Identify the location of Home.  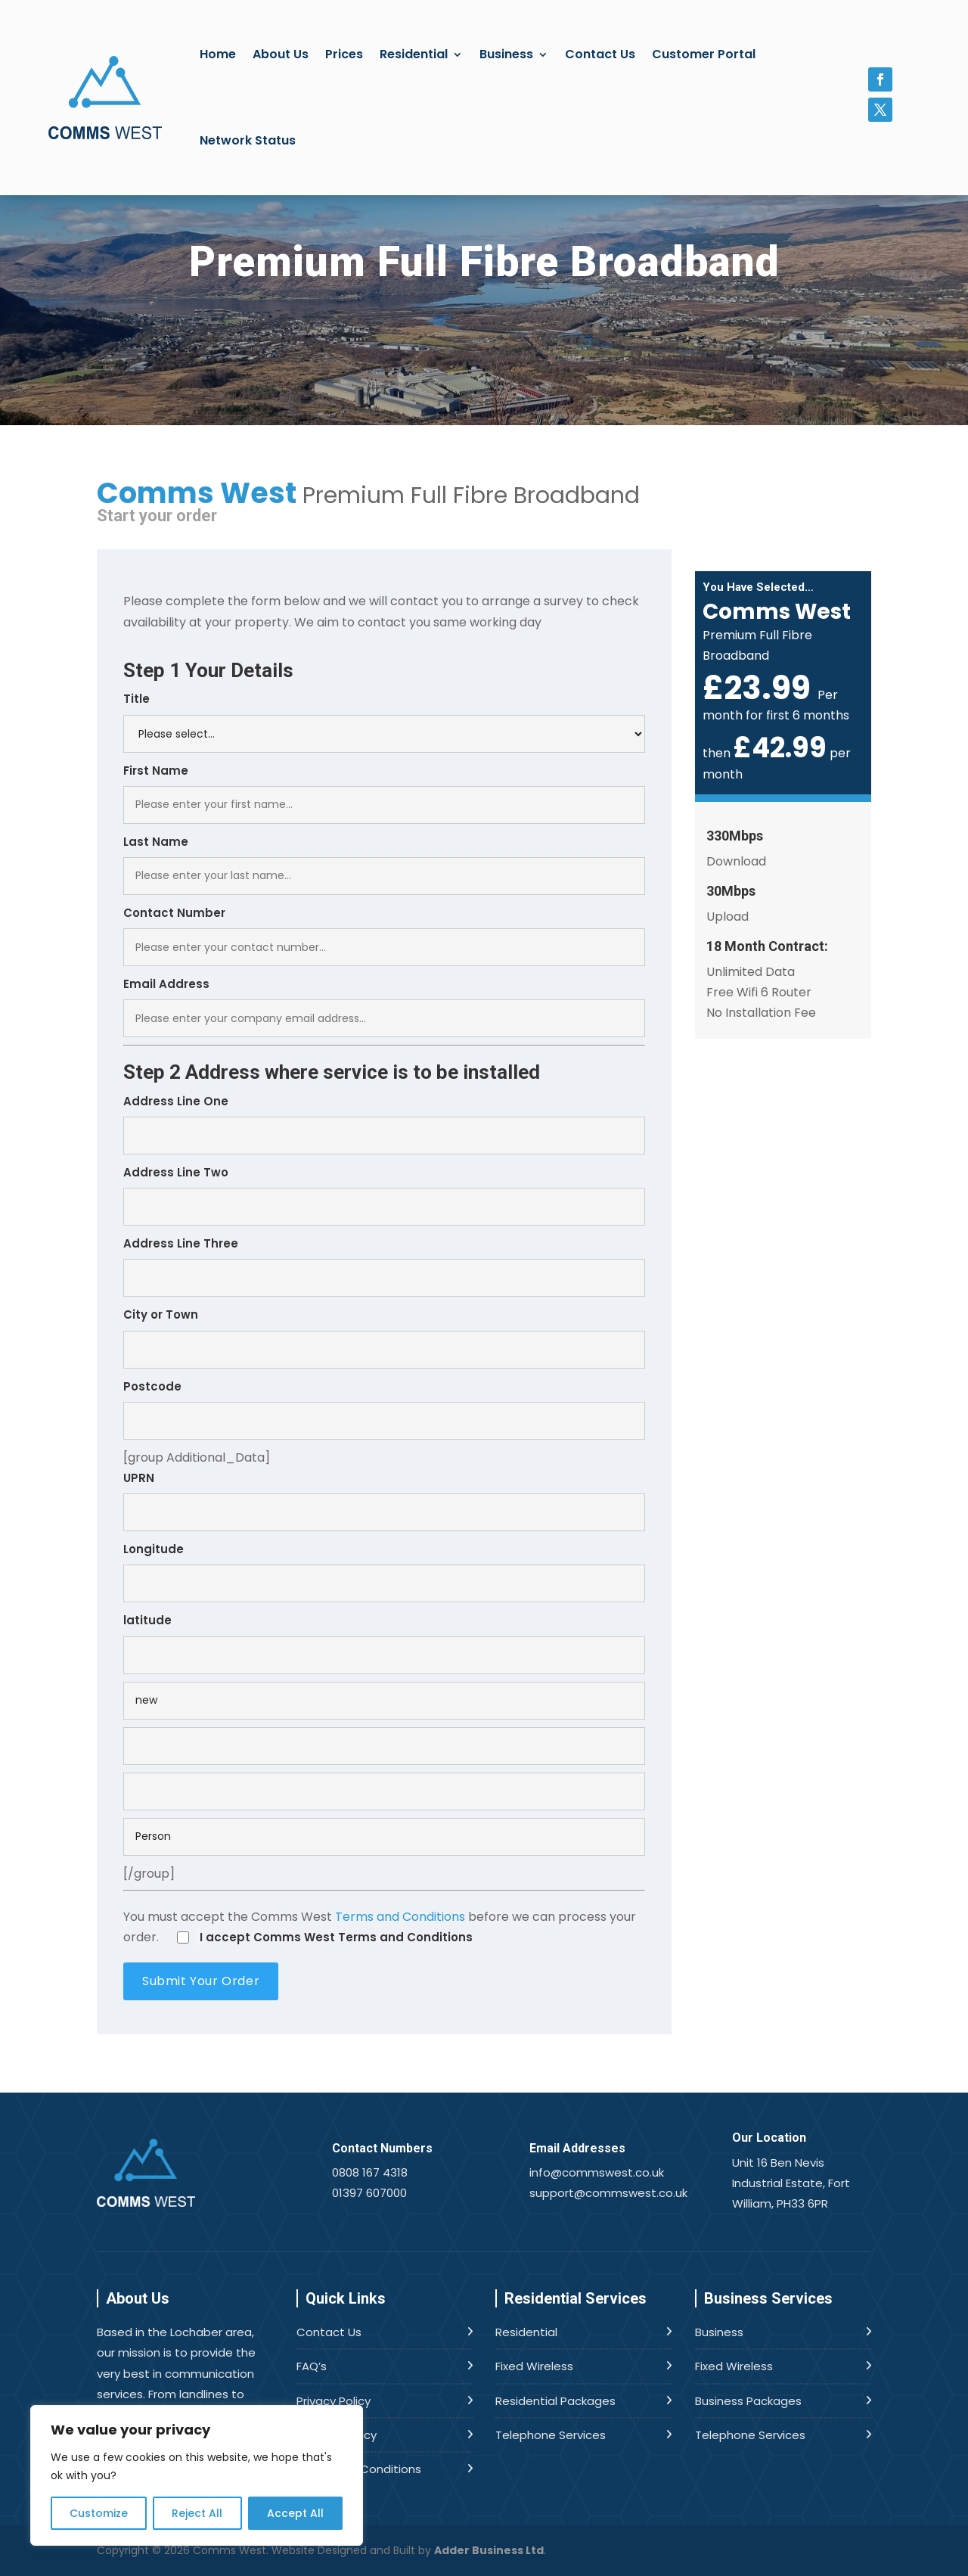
(218, 54).